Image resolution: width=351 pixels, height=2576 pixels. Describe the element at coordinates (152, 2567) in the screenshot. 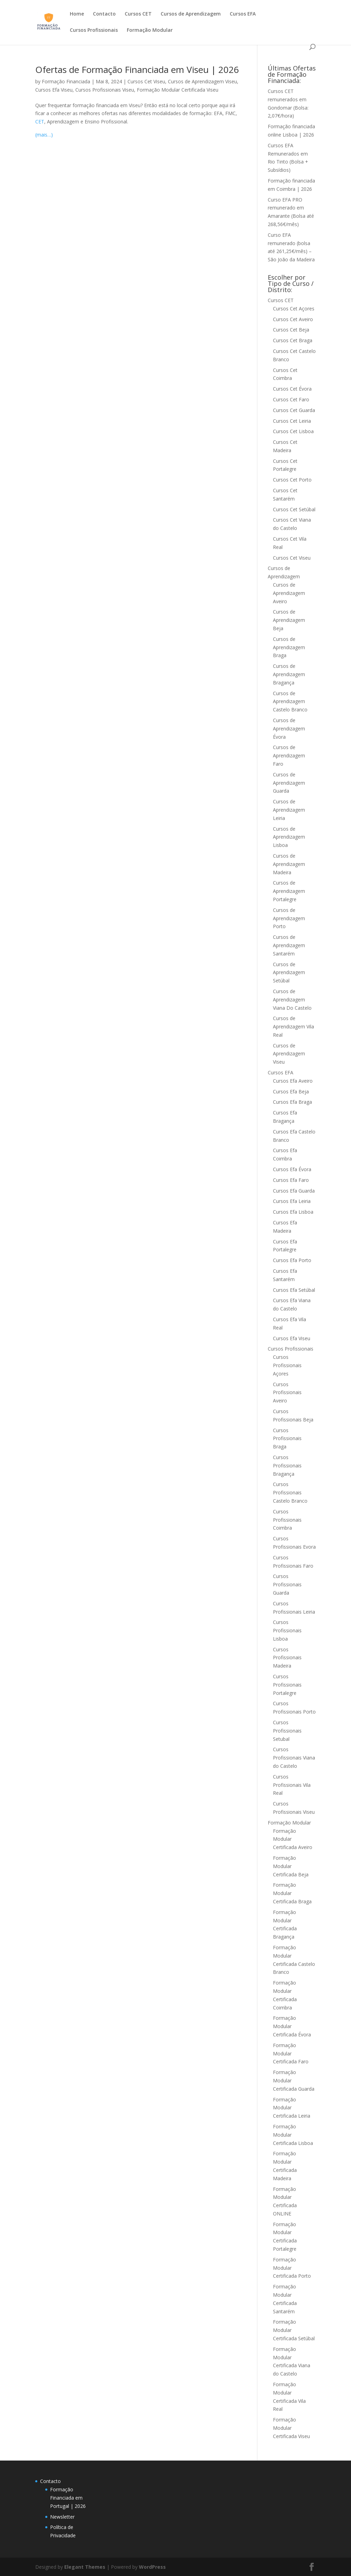

I see `WordPress` at that location.